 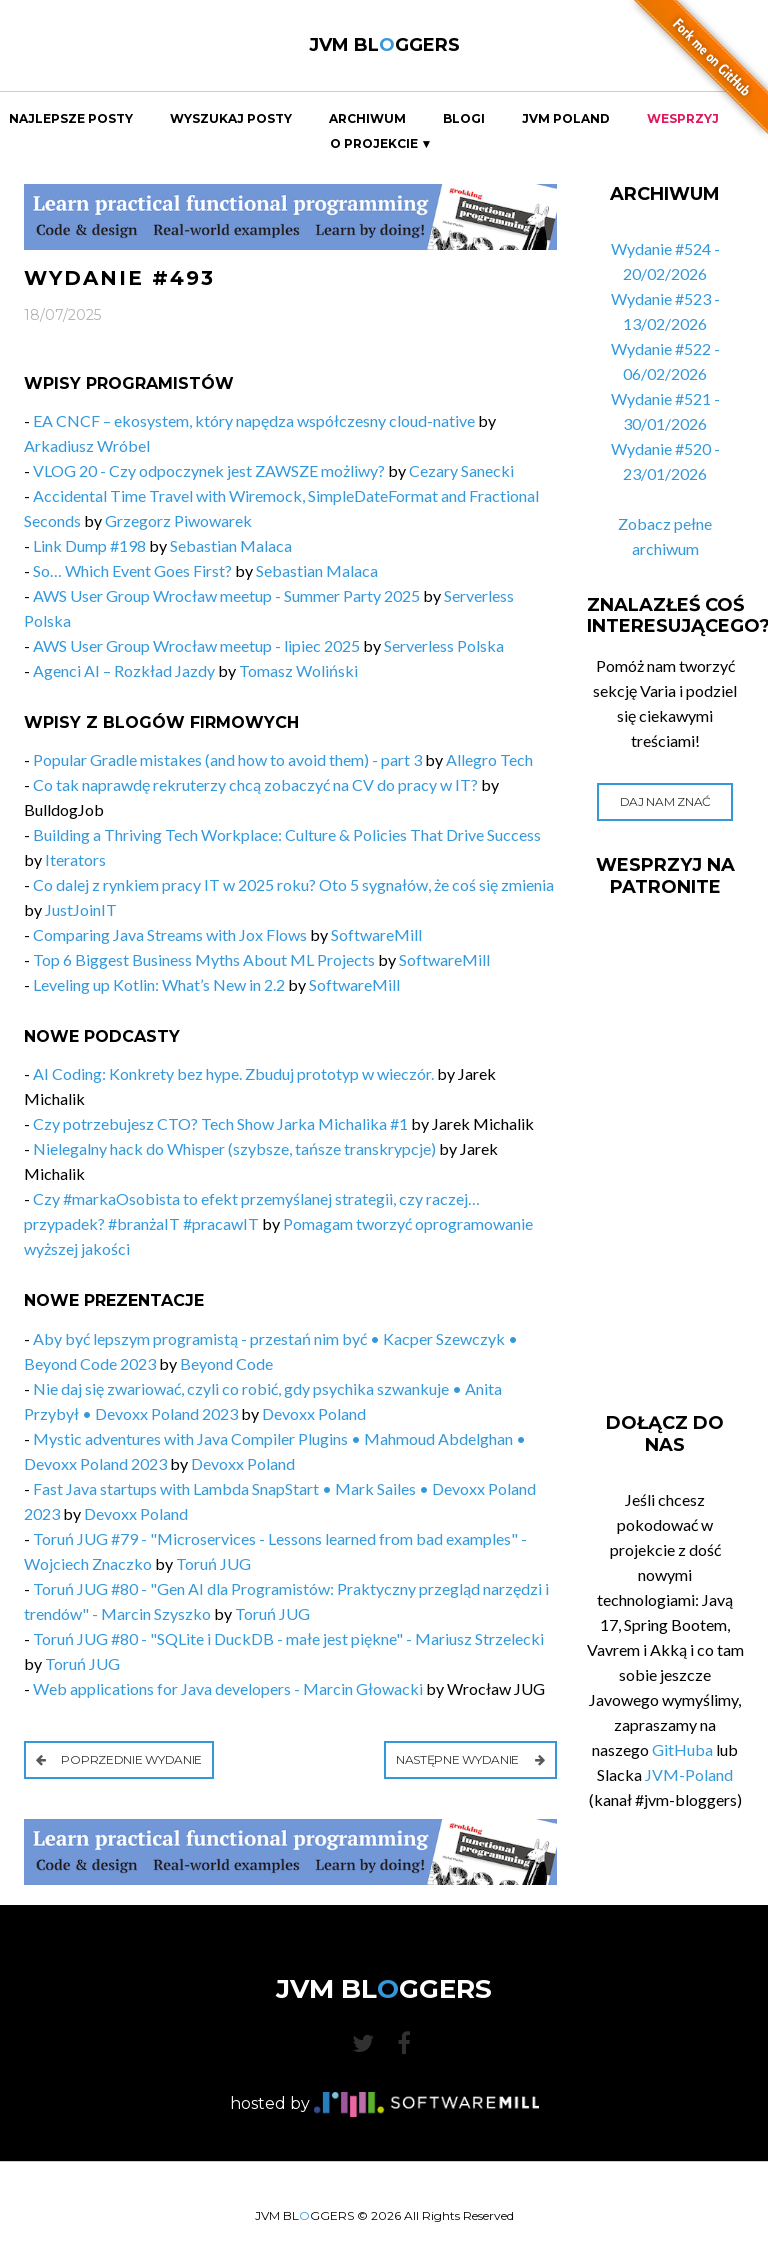 I want to click on AI Coding: Konkrety bez hype. Zbuduj prototyp w wieczór., so click(x=233, y=1073).